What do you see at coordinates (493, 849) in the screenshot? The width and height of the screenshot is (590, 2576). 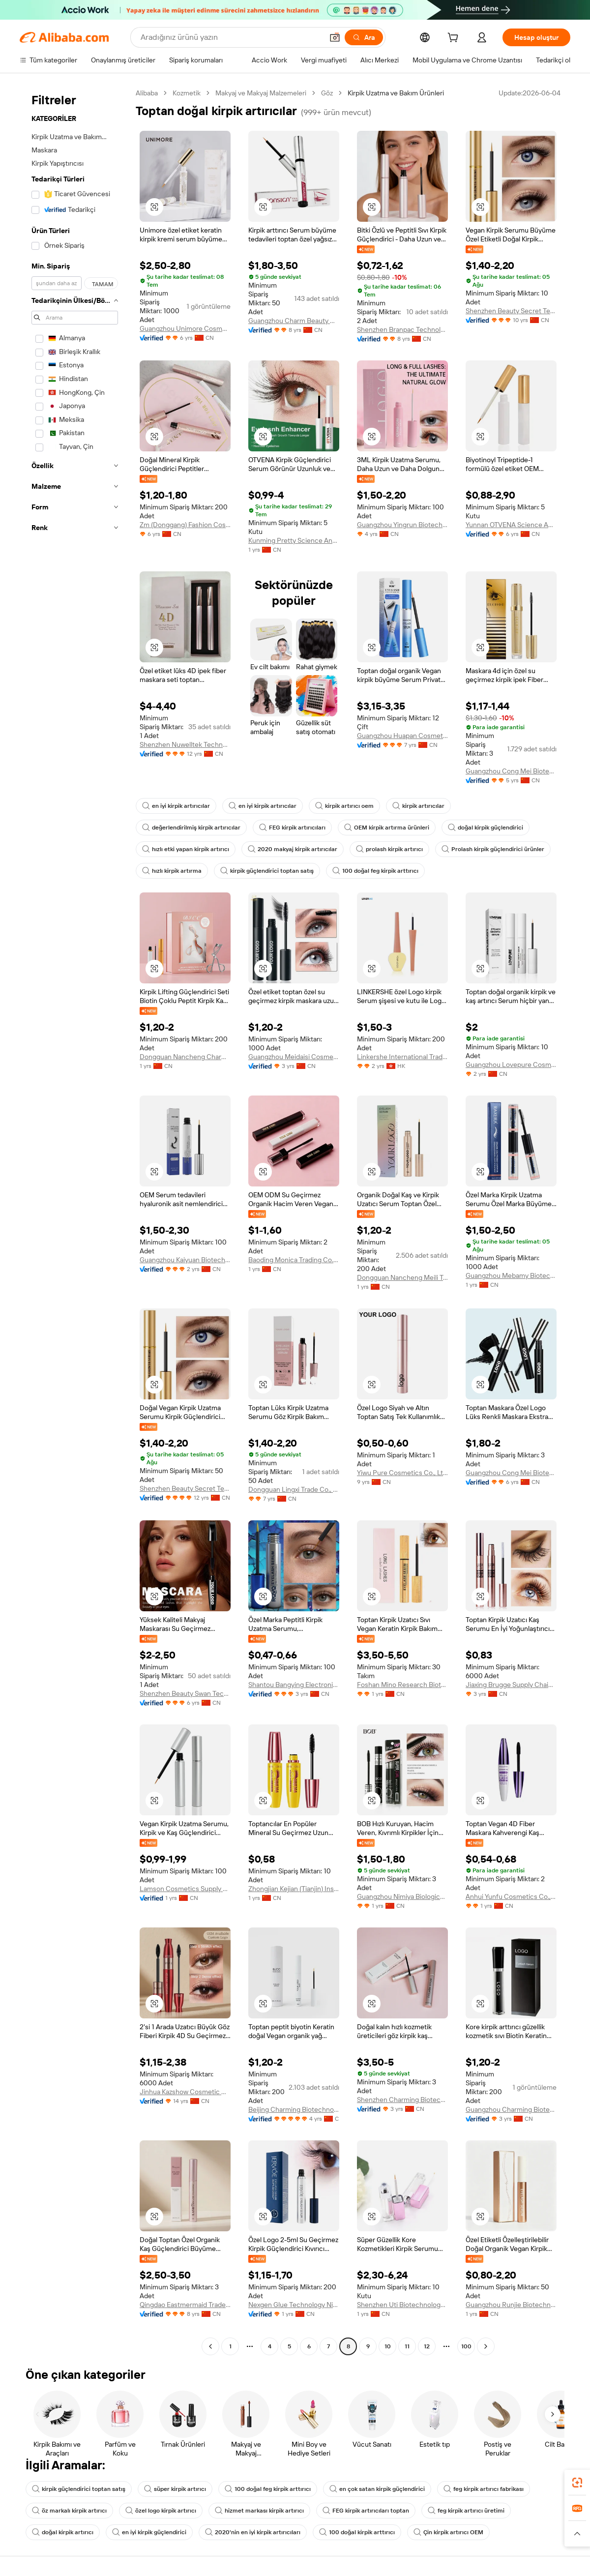 I see `Prolash kirpik güçlendirici ürünler` at bounding box center [493, 849].